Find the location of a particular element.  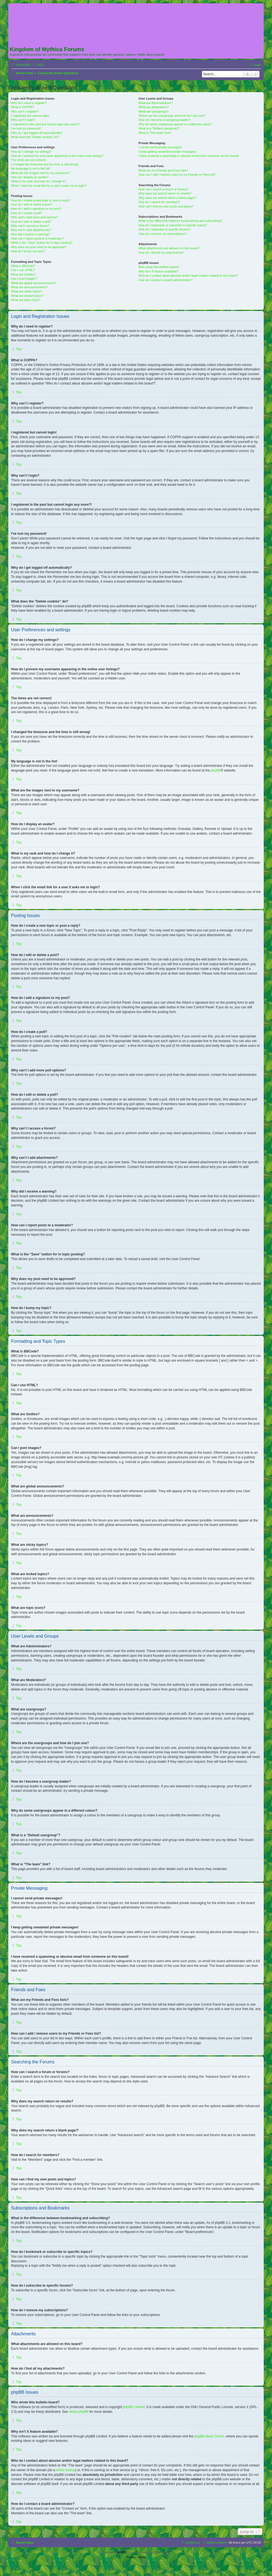

What are usergroups? is located at coordinates (154, 111).